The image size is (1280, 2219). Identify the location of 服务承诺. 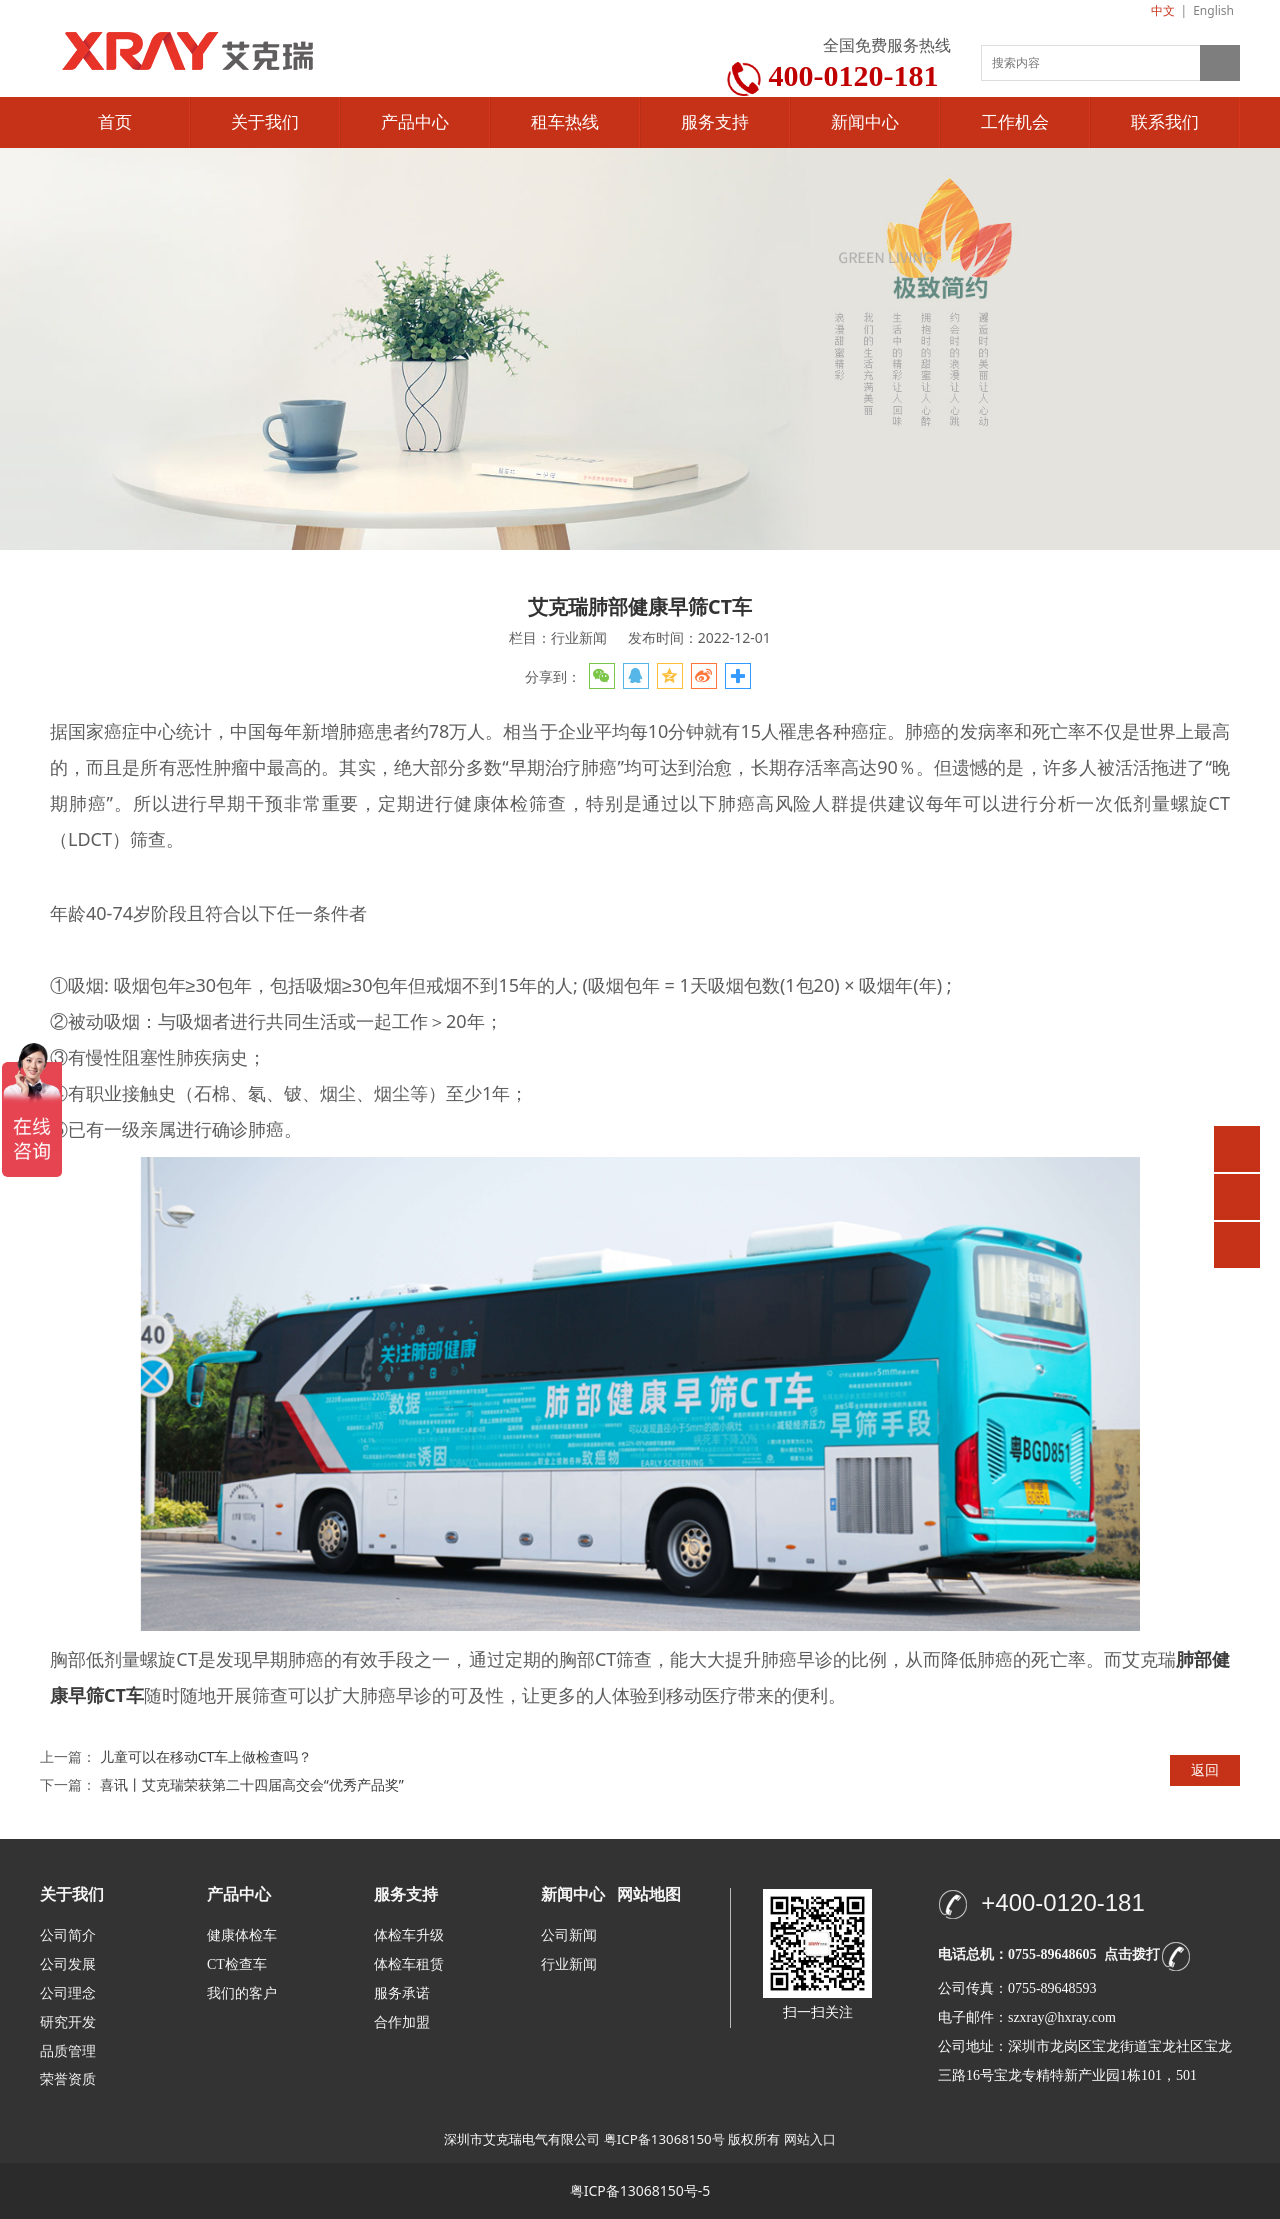
(402, 1993).